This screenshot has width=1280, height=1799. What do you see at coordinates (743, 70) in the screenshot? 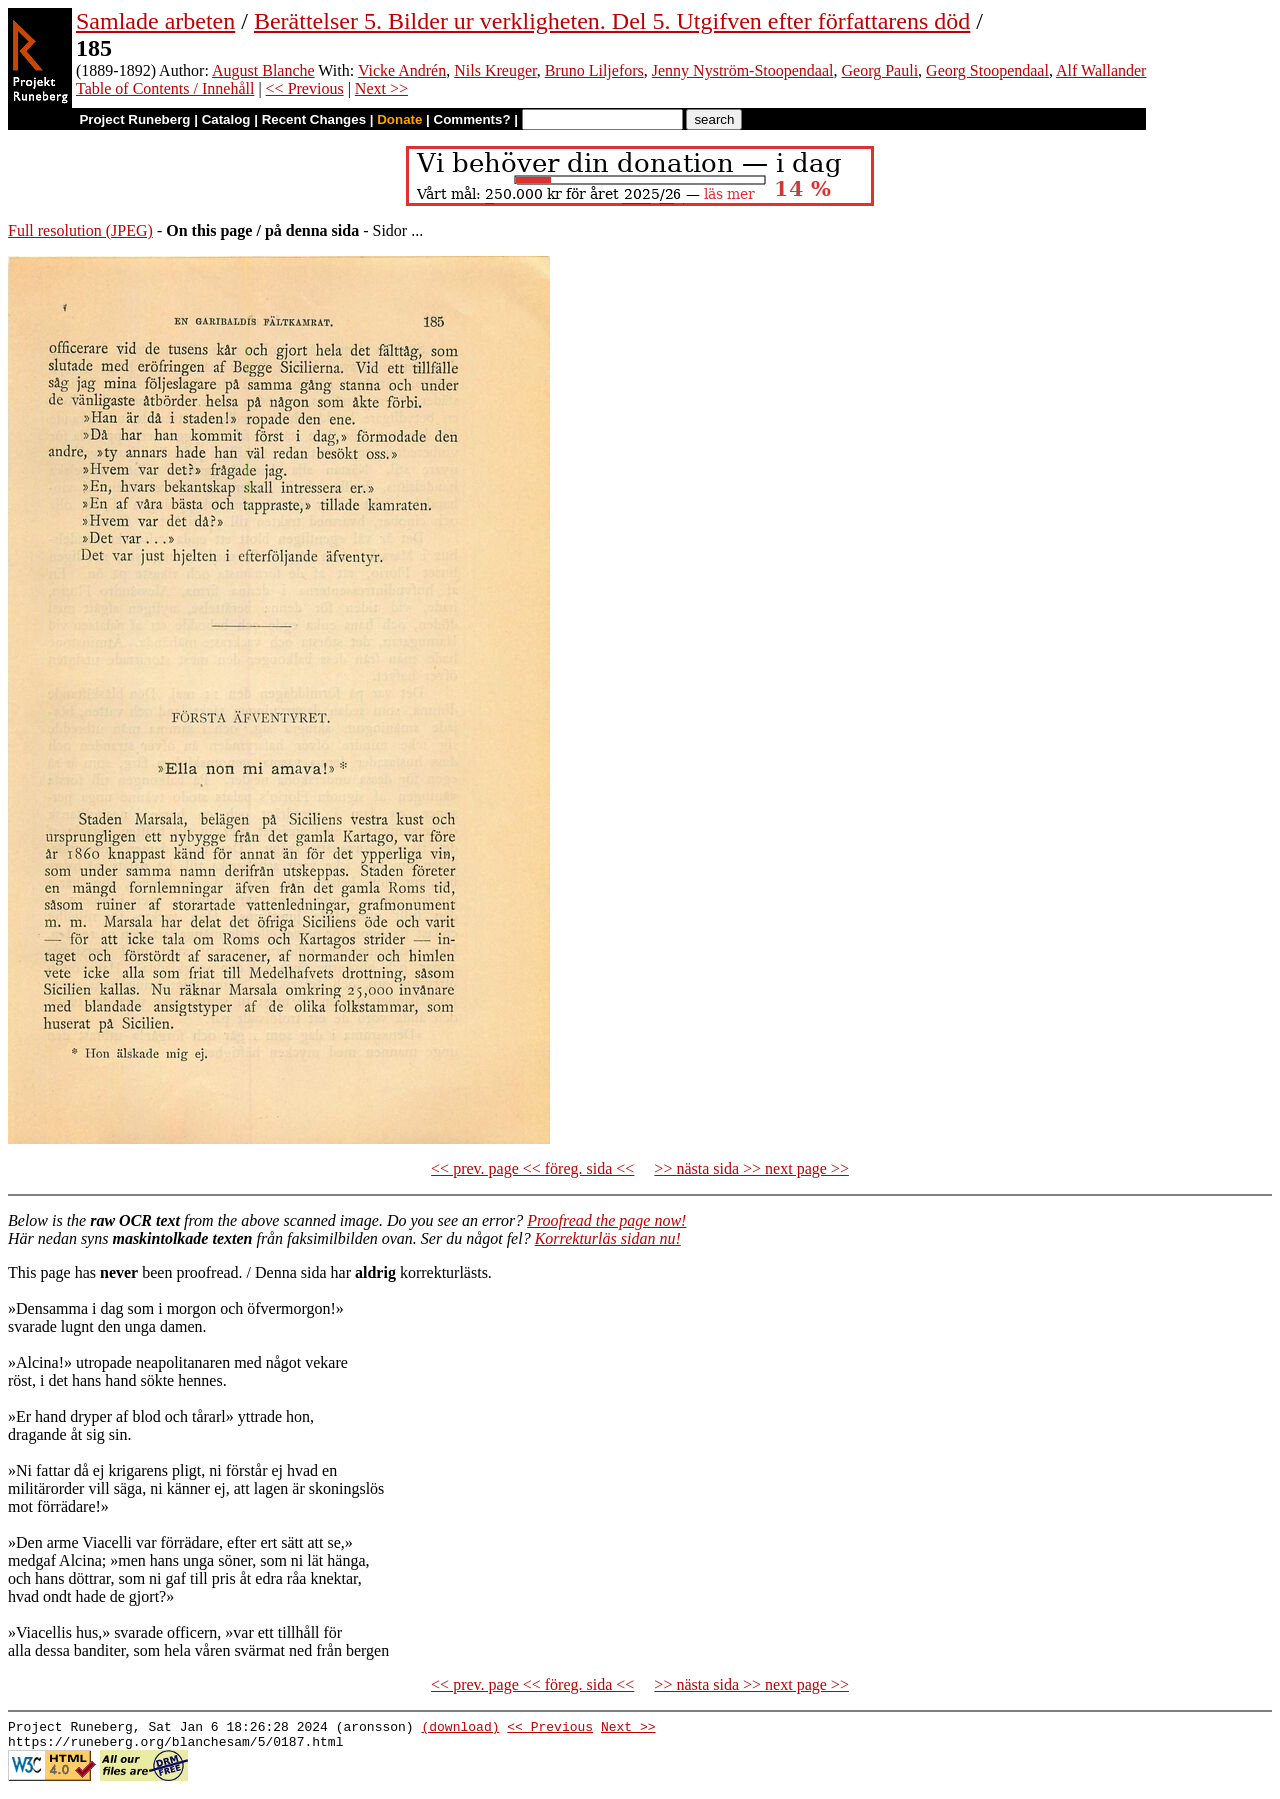
I see `Jenny Nyström-Stoopendaal` at bounding box center [743, 70].